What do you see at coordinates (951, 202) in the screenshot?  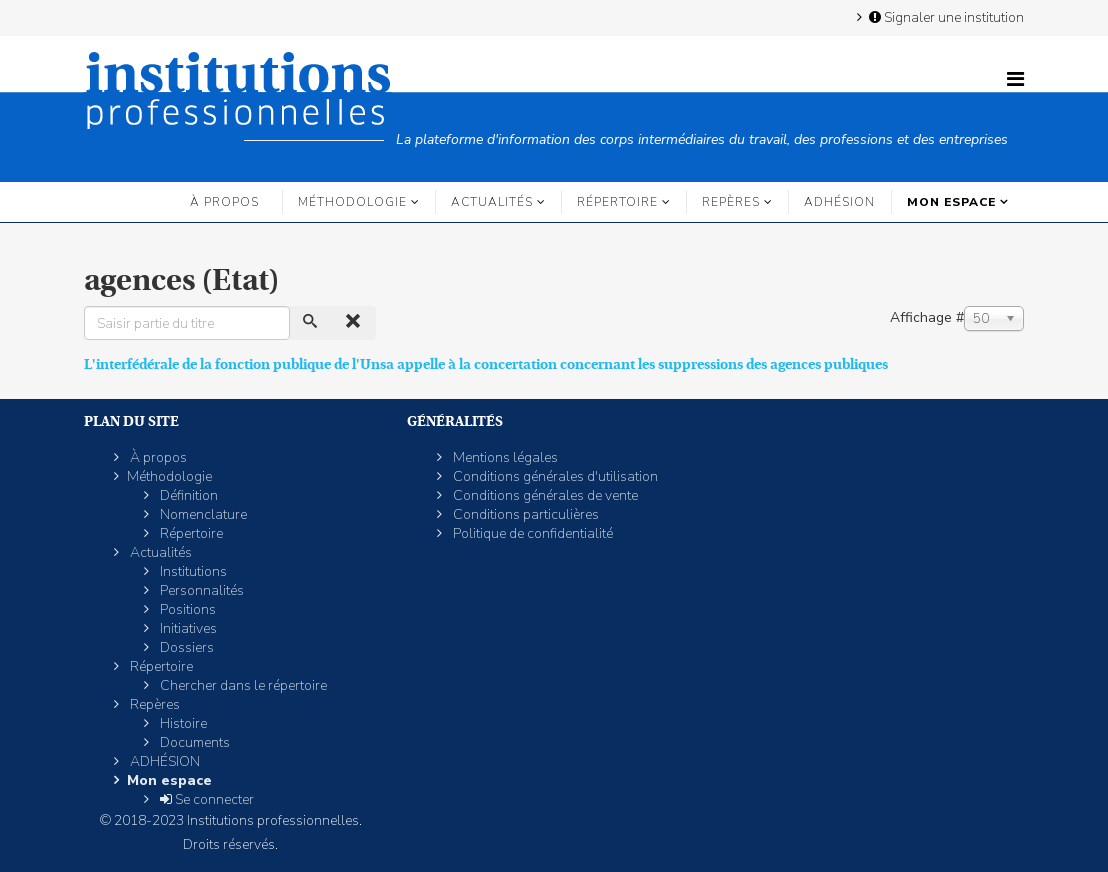 I see `Mon espace` at bounding box center [951, 202].